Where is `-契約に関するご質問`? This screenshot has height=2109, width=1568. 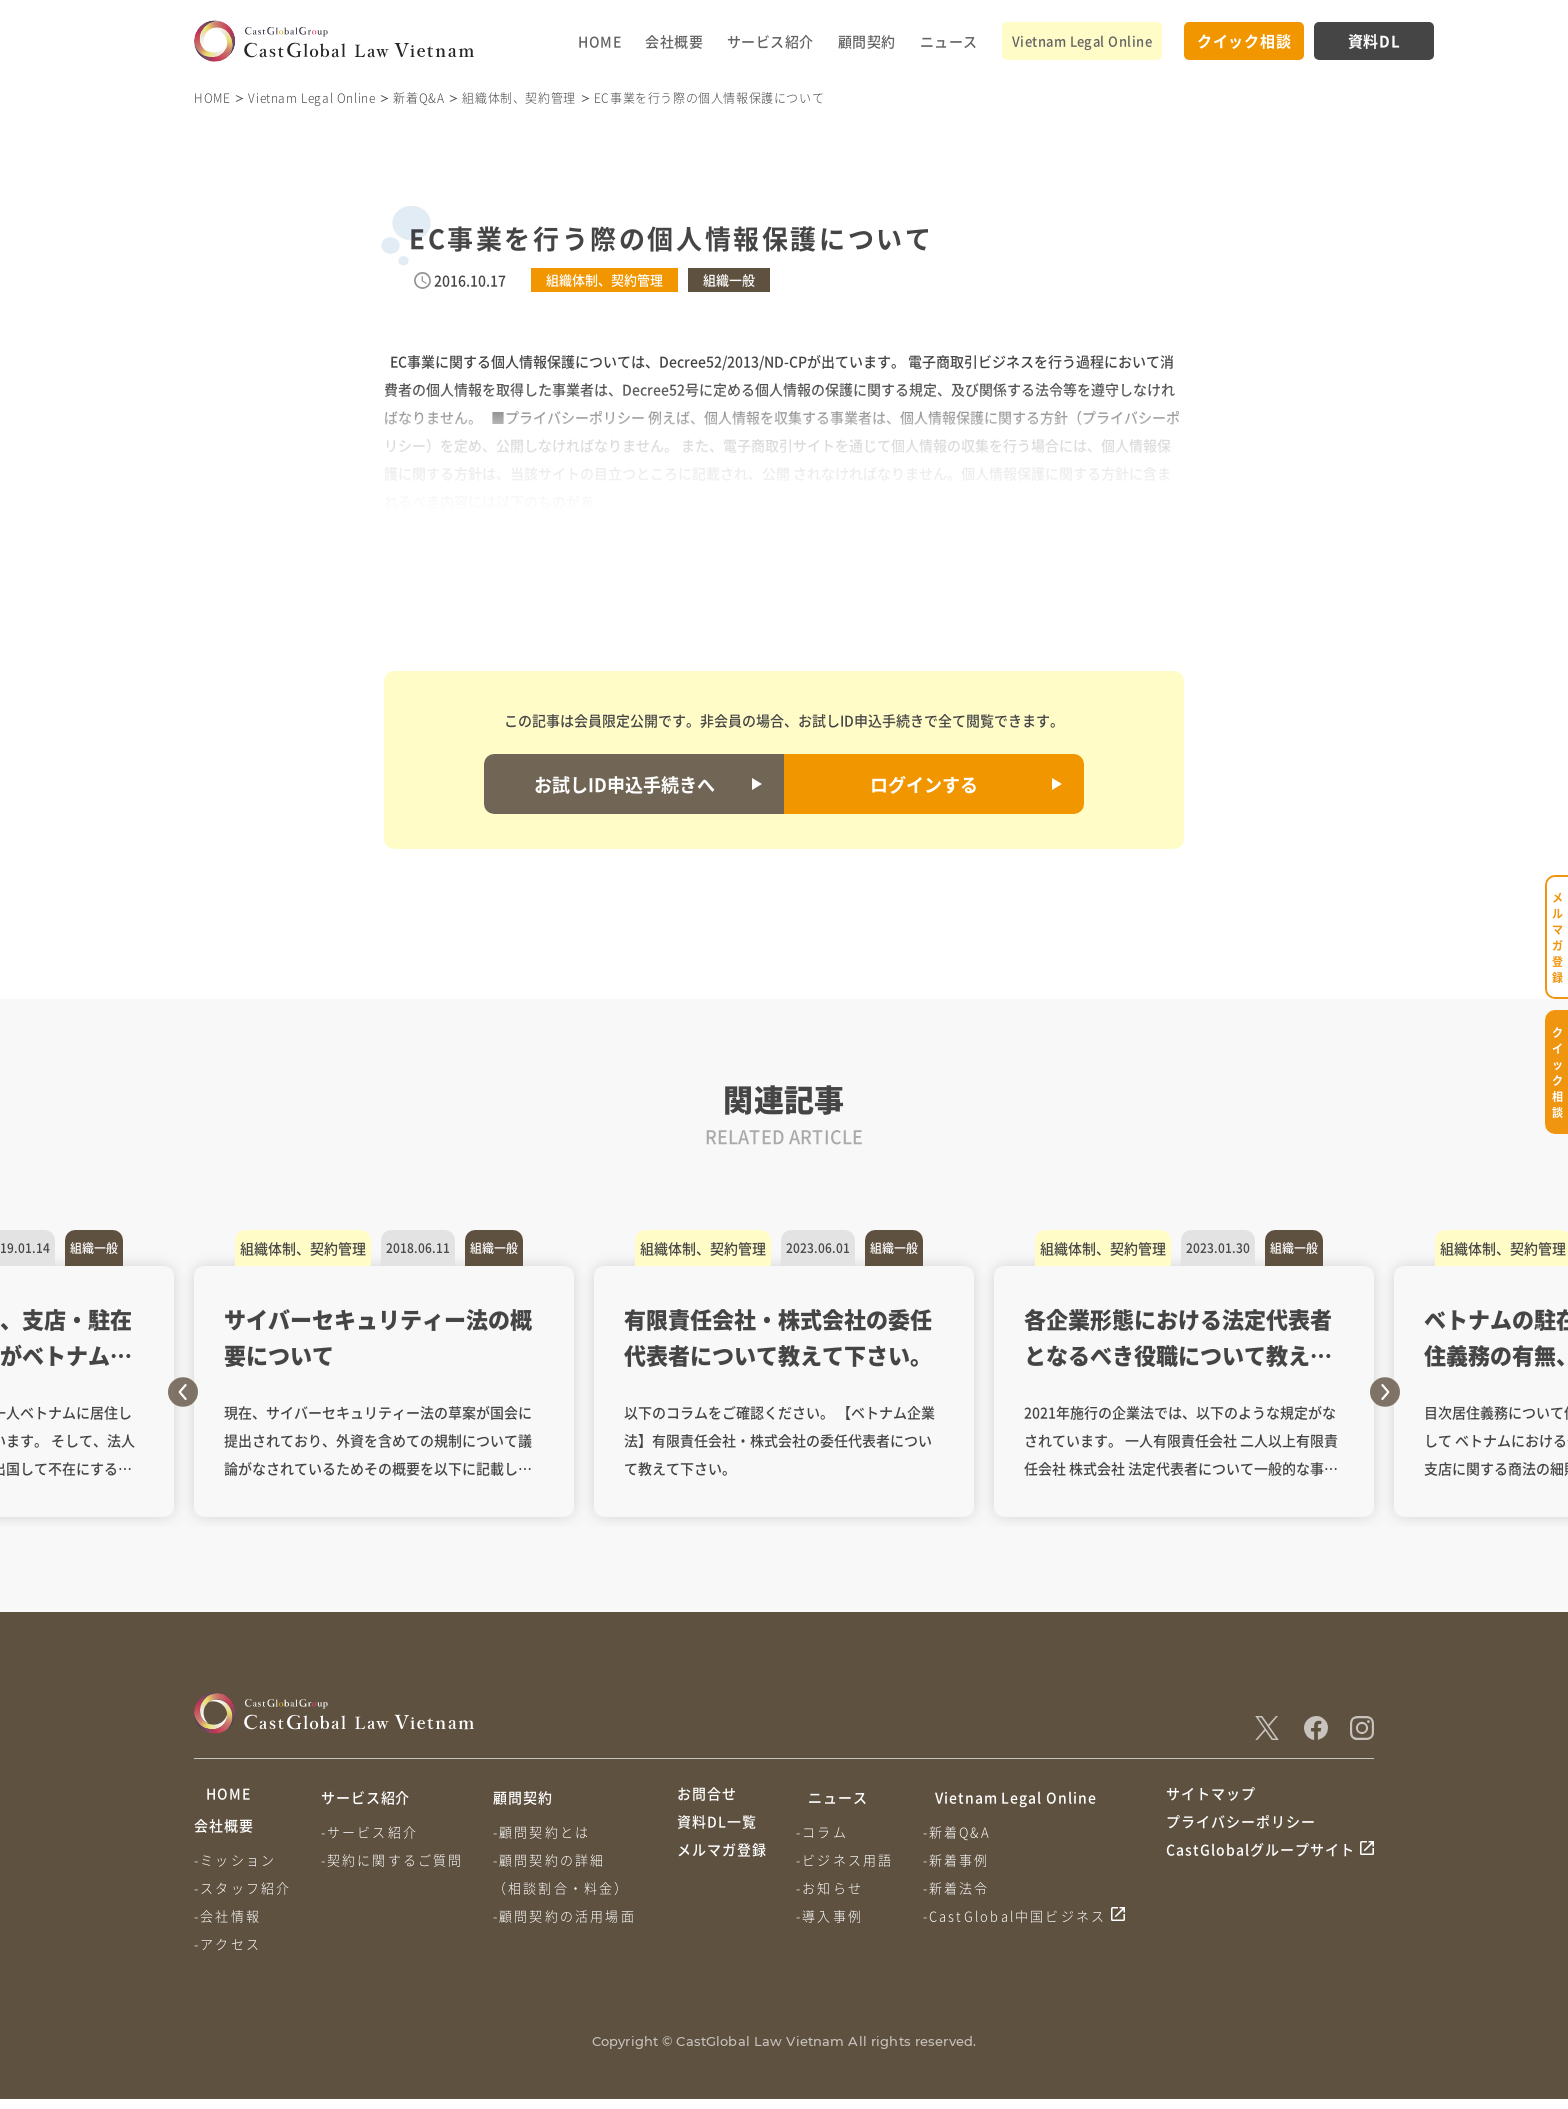
-契約に関するご質問 is located at coordinates (396, 1859).